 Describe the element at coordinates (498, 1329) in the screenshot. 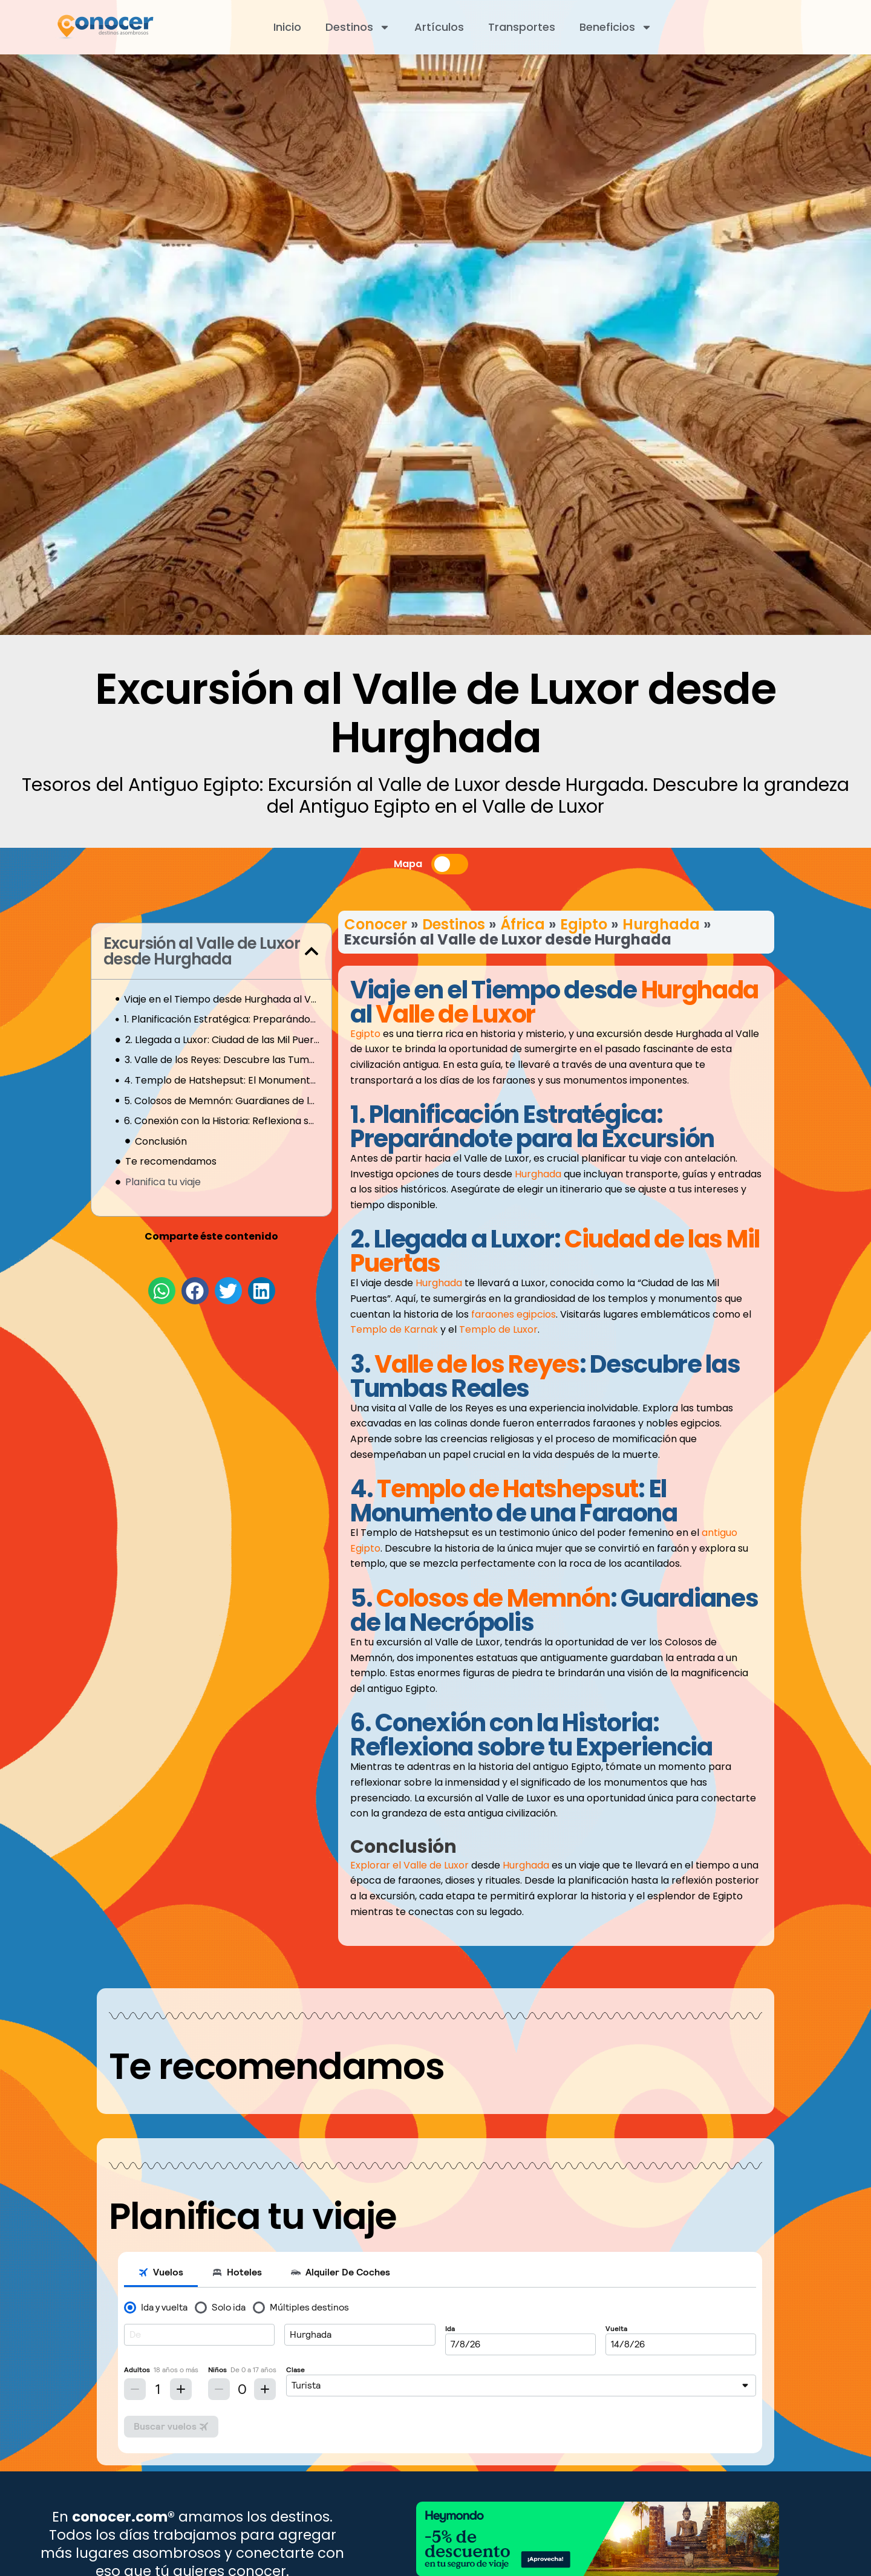

I see `Templo de Luxor` at that location.